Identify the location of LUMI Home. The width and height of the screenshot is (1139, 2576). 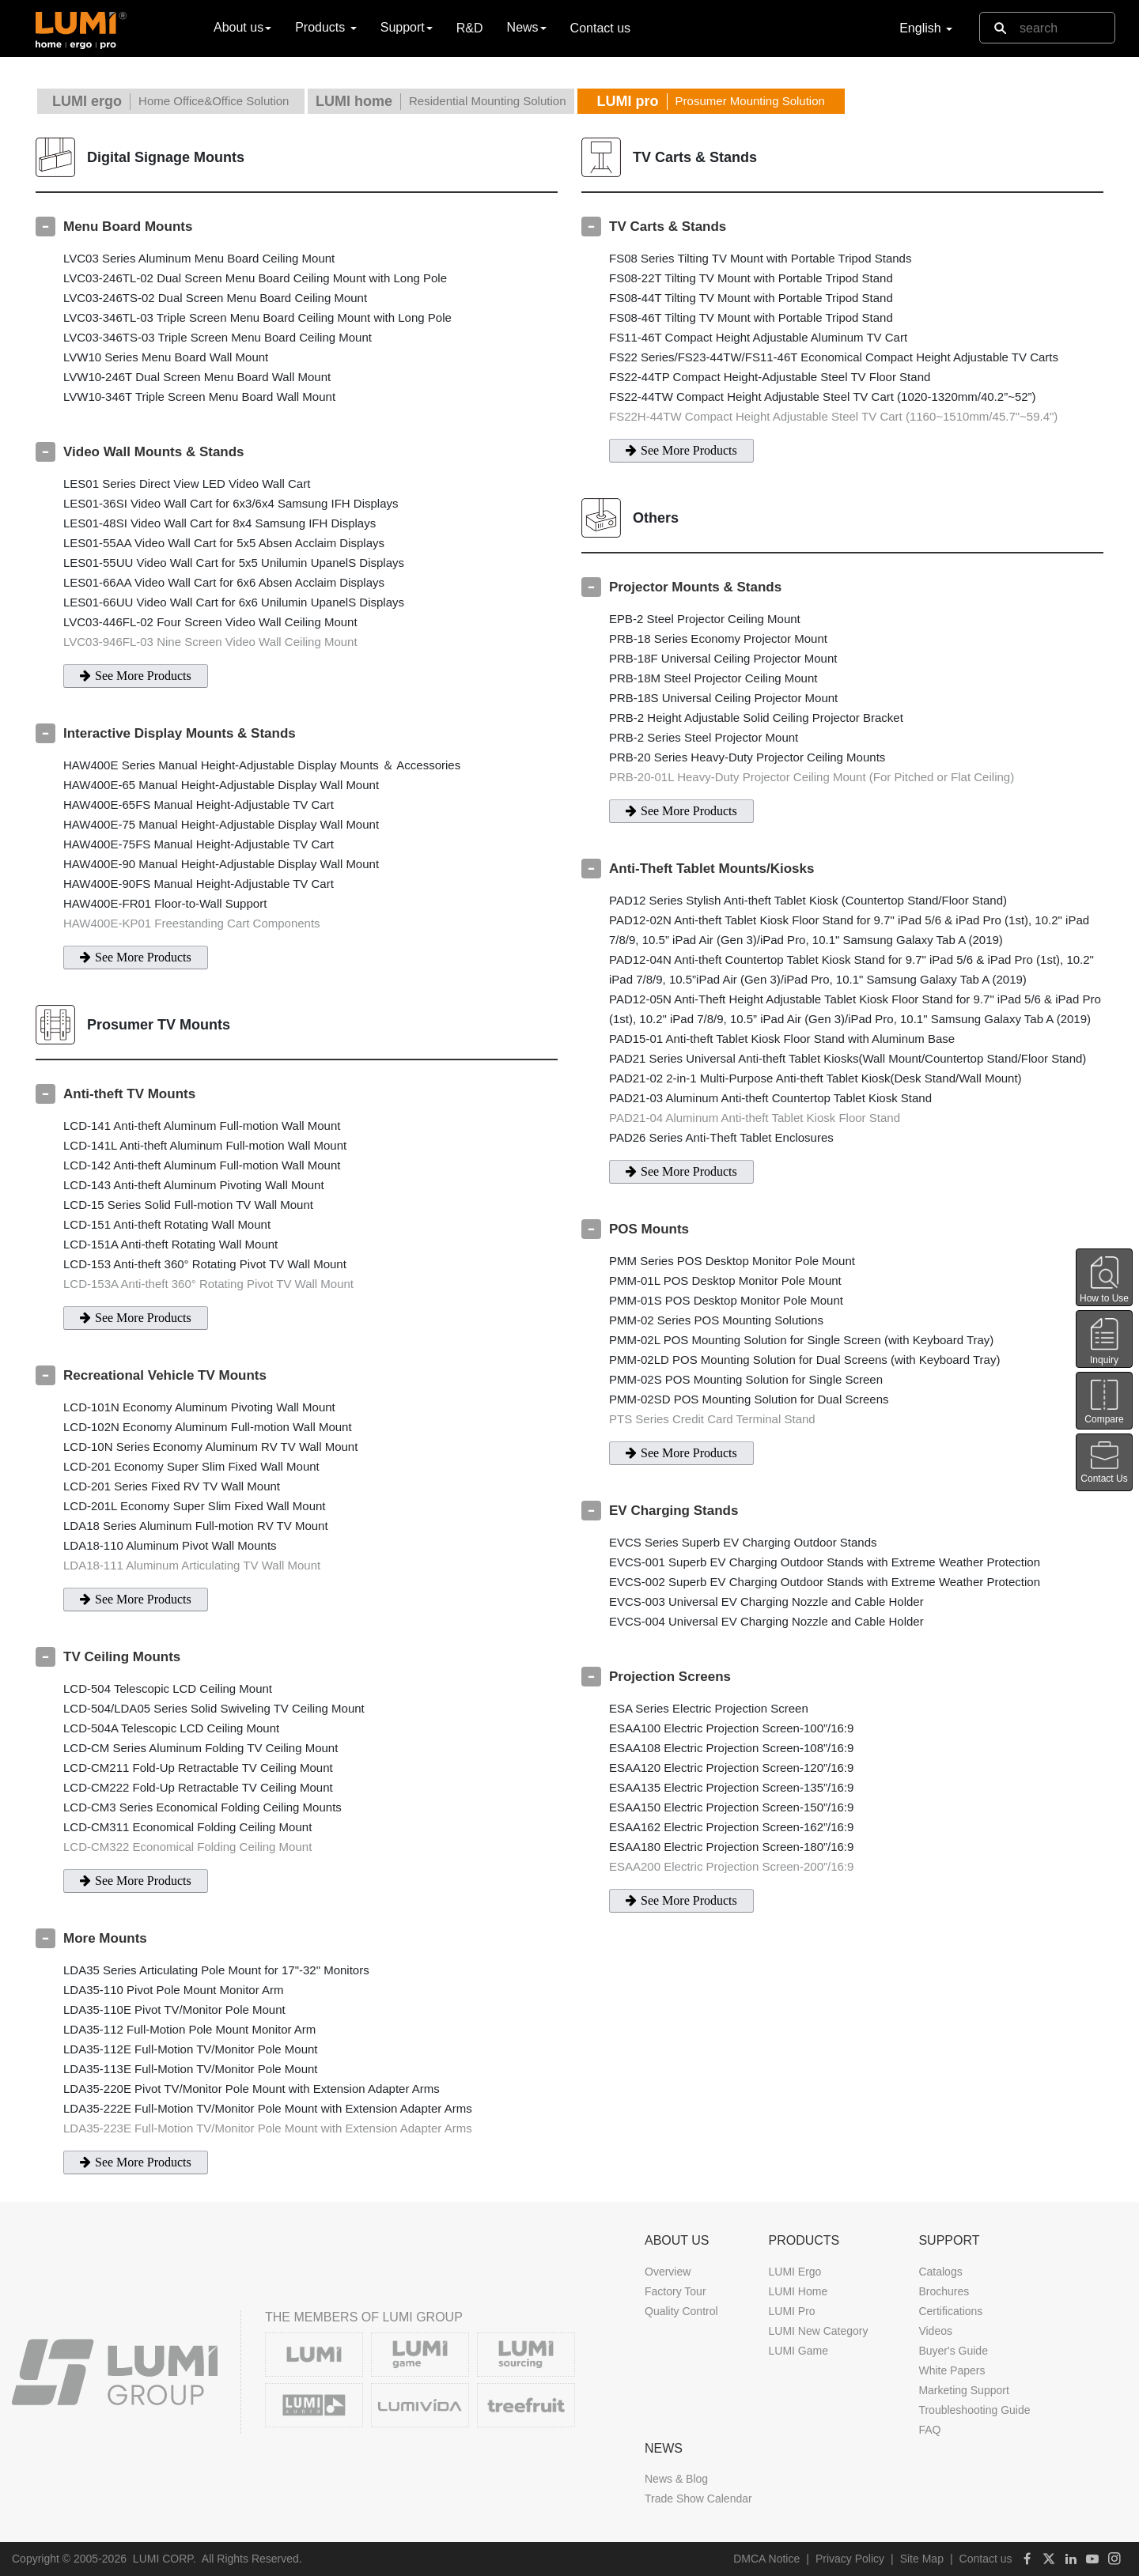
(797, 2291).